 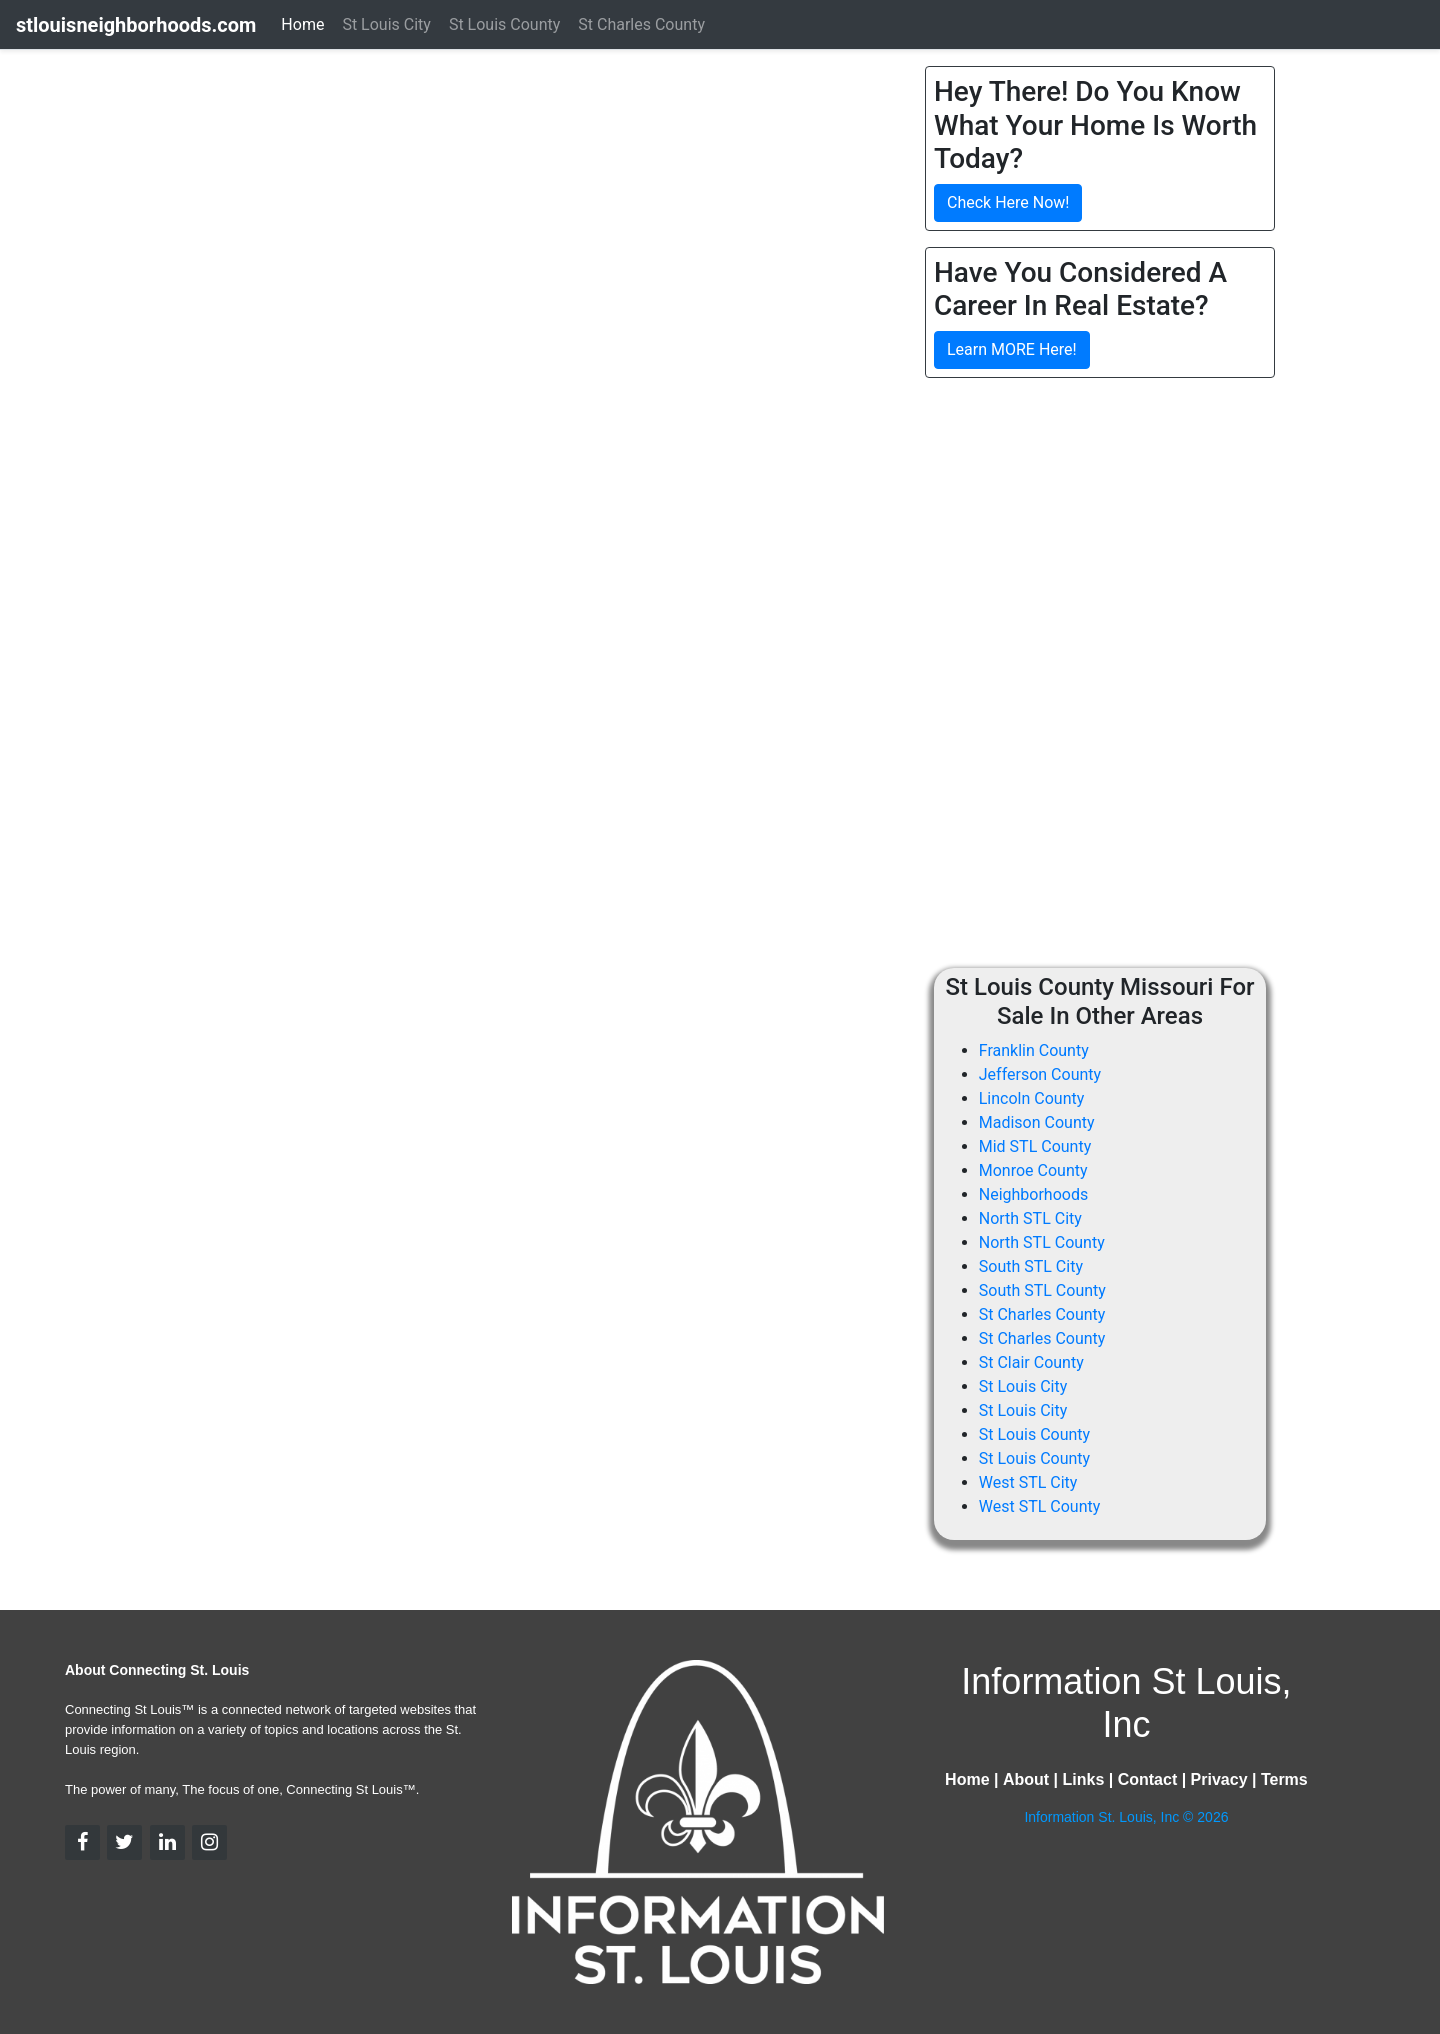 What do you see at coordinates (1148, 1779) in the screenshot?
I see `Contact` at bounding box center [1148, 1779].